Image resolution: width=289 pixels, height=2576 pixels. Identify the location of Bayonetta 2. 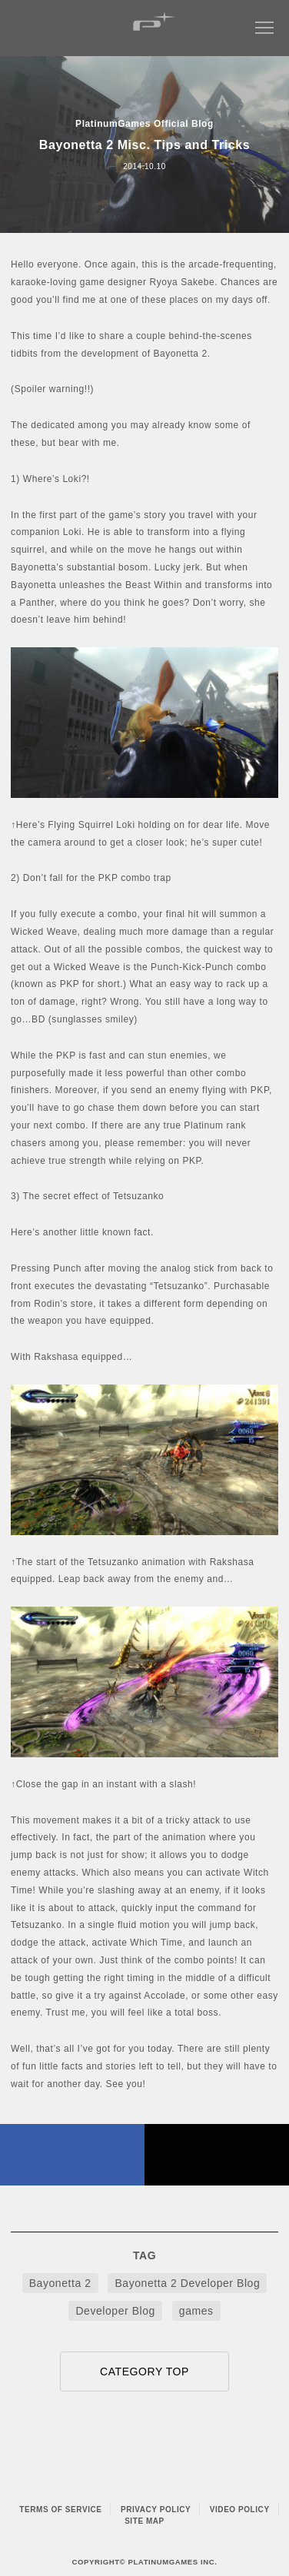
(60, 2283).